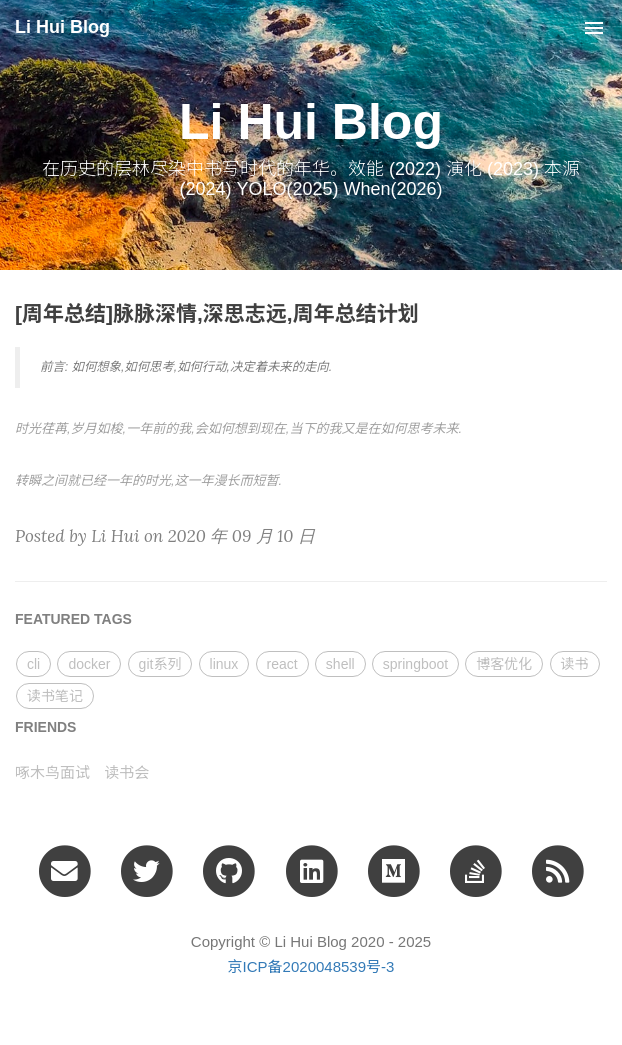 This screenshot has height=1045, width=622. Describe the element at coordinates (33, 664) in the screenshot. I see `cli` at that location.